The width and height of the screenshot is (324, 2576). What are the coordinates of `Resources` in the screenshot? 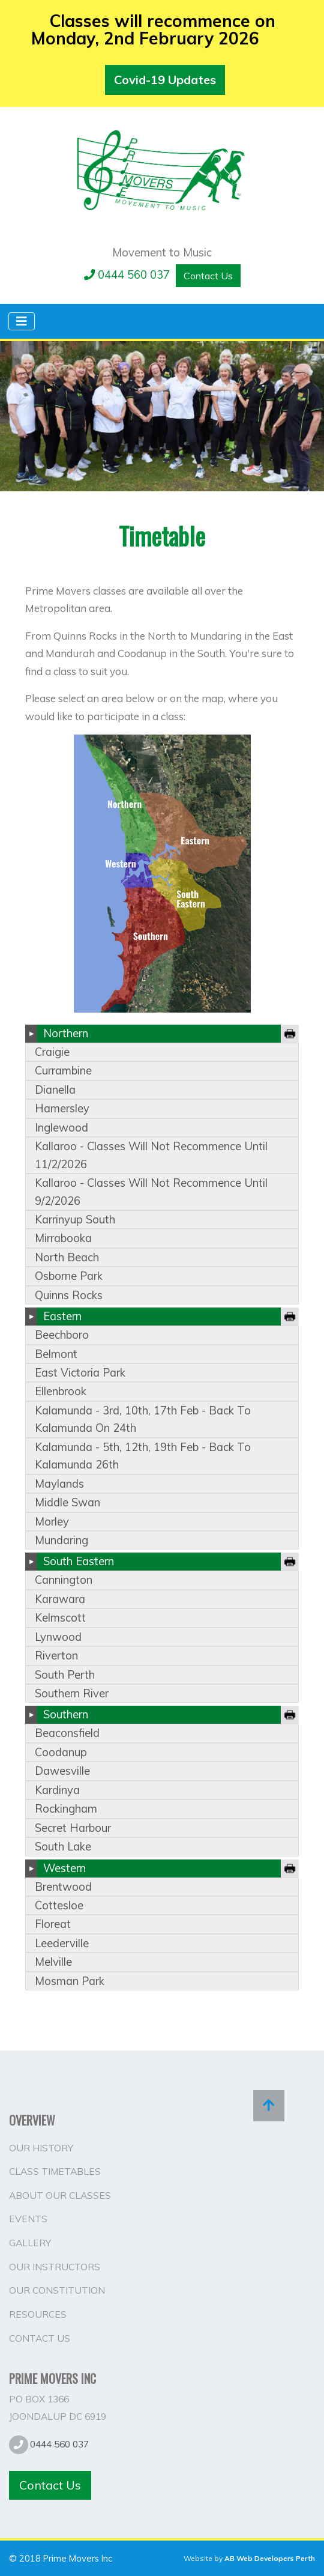 It's located at (38, 2314).